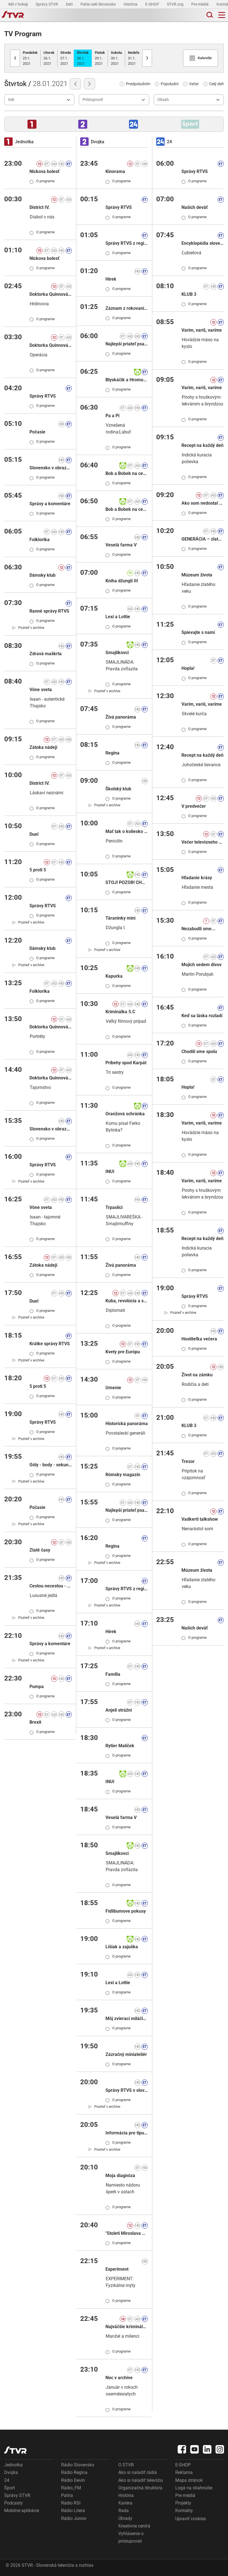 Image resolution: width=228 pixels, height=2576 pixels. What do you see at coordinates (112, 1674) in the screenshot?
I see `Família` at bounding box center [112, 1674].